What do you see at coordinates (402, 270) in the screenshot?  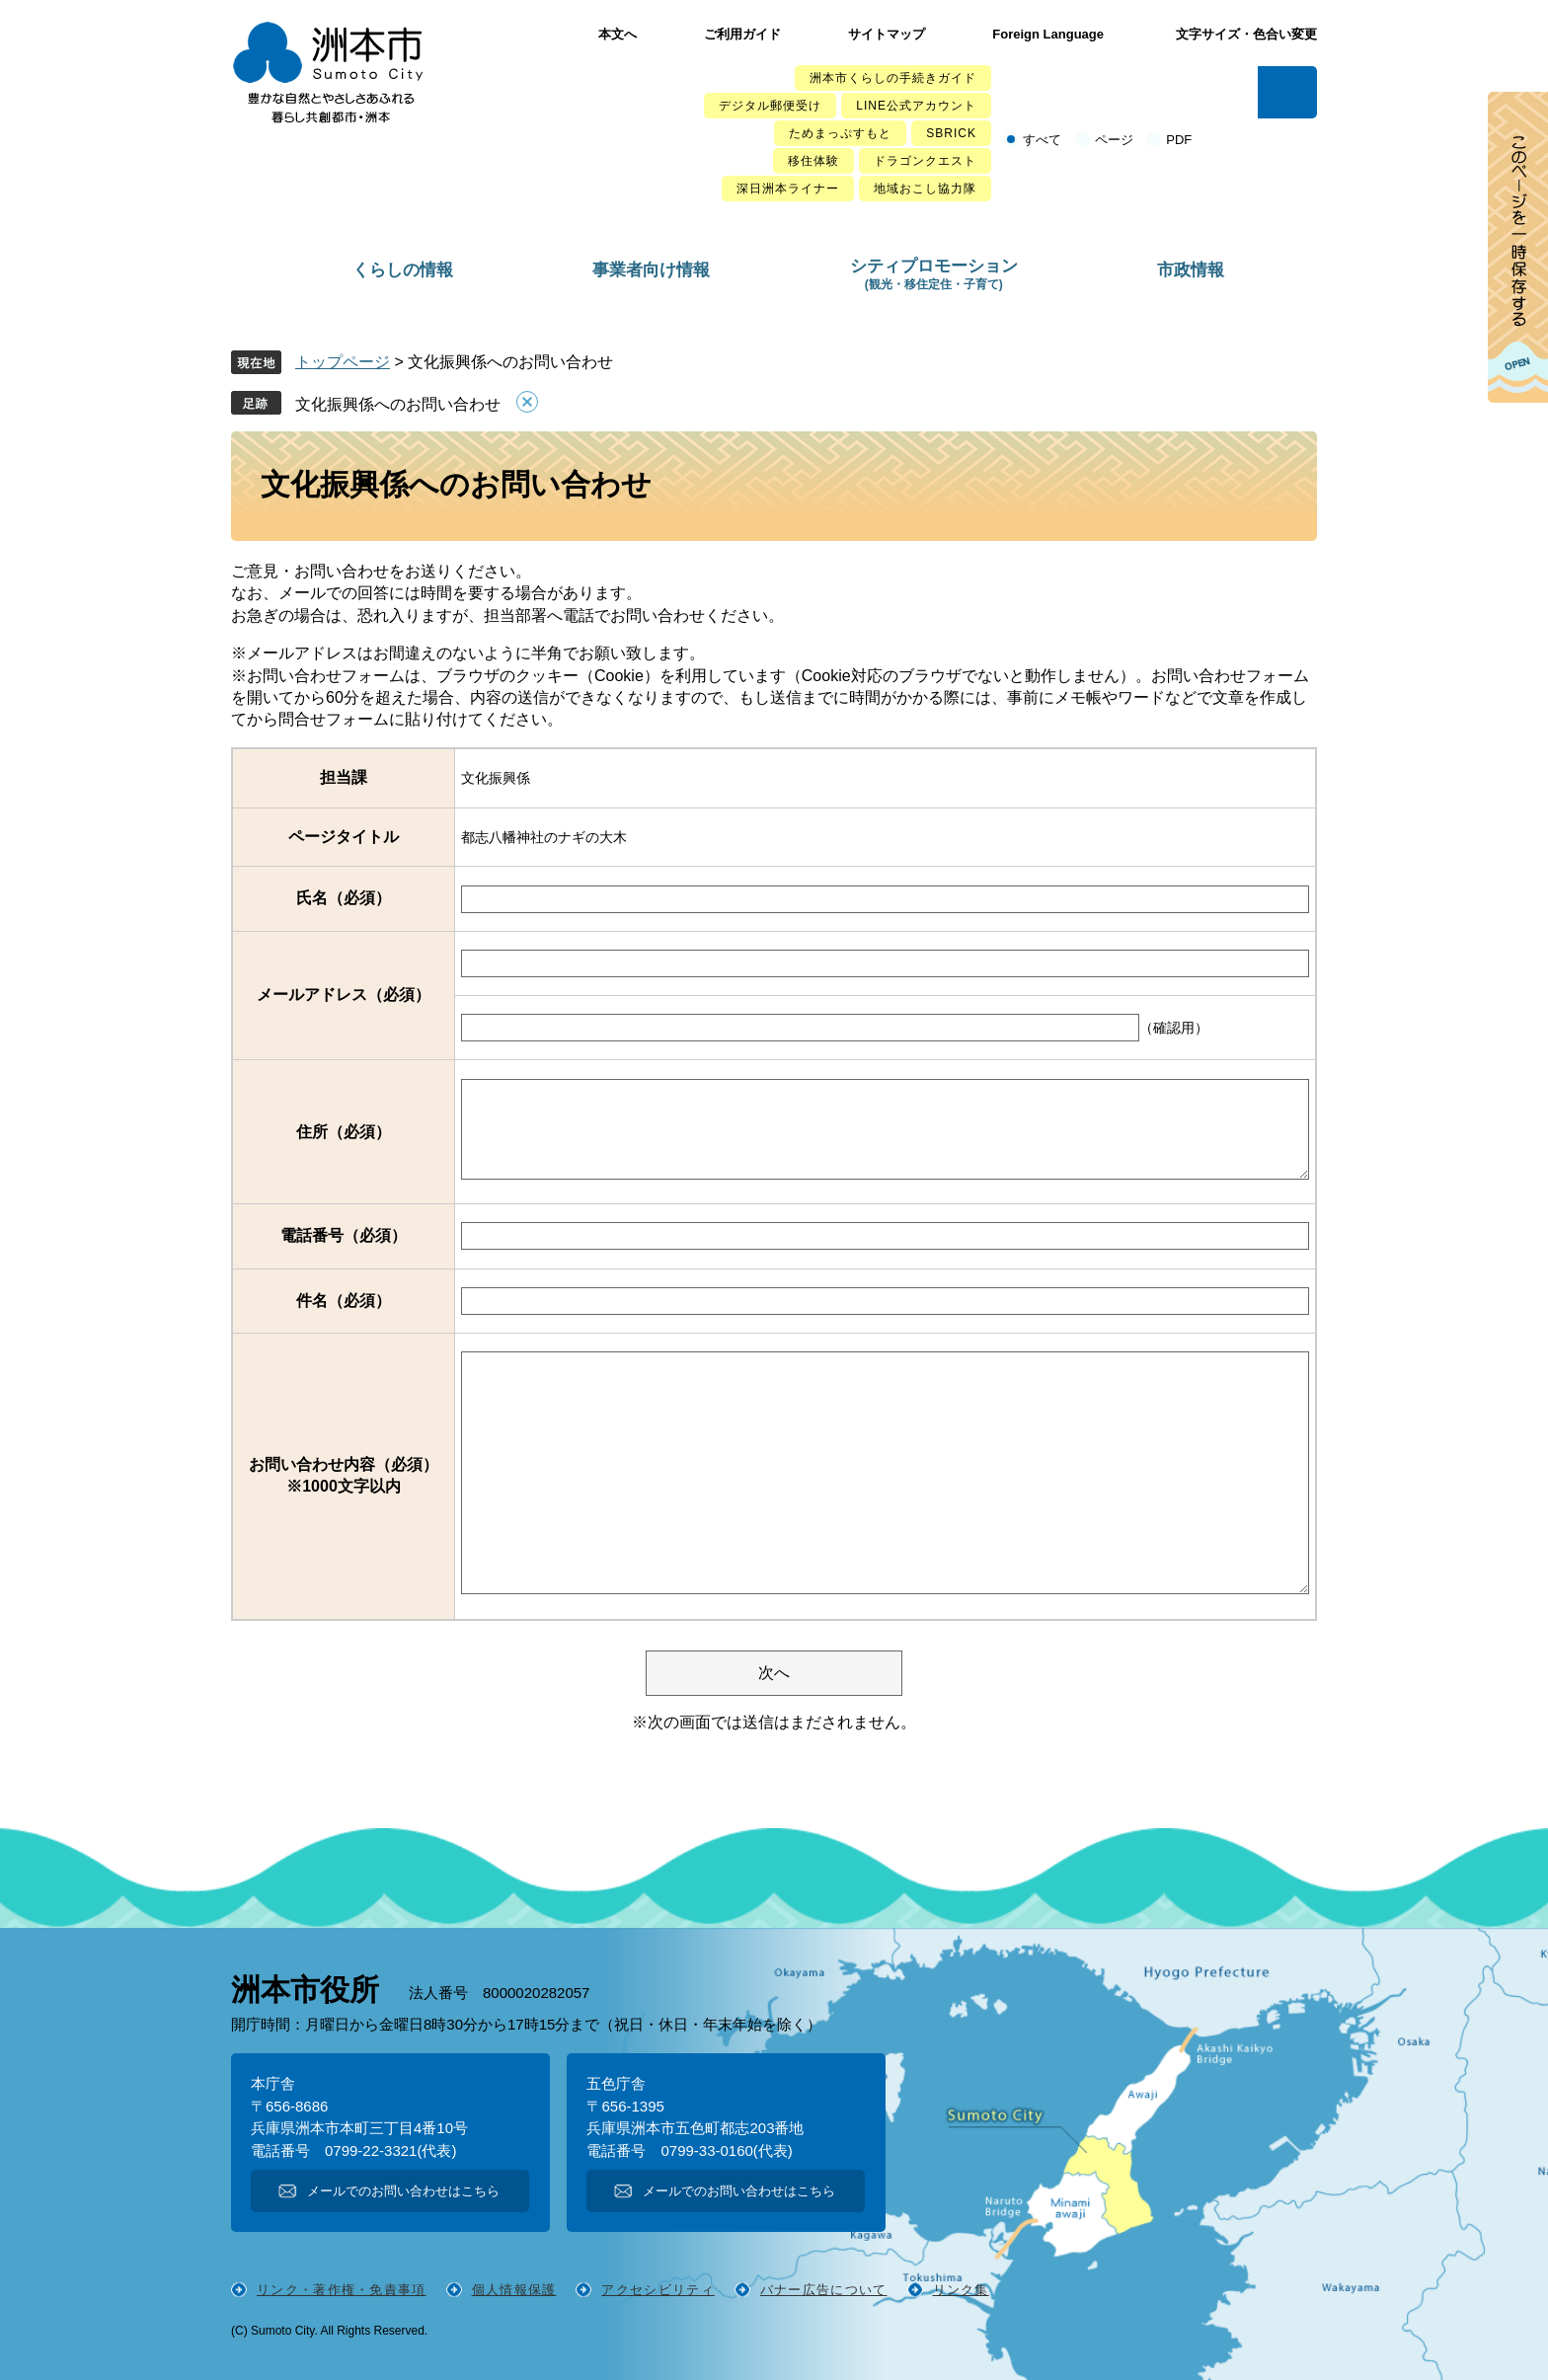 I see `くらしの情報` at bounding box center [402, 270].